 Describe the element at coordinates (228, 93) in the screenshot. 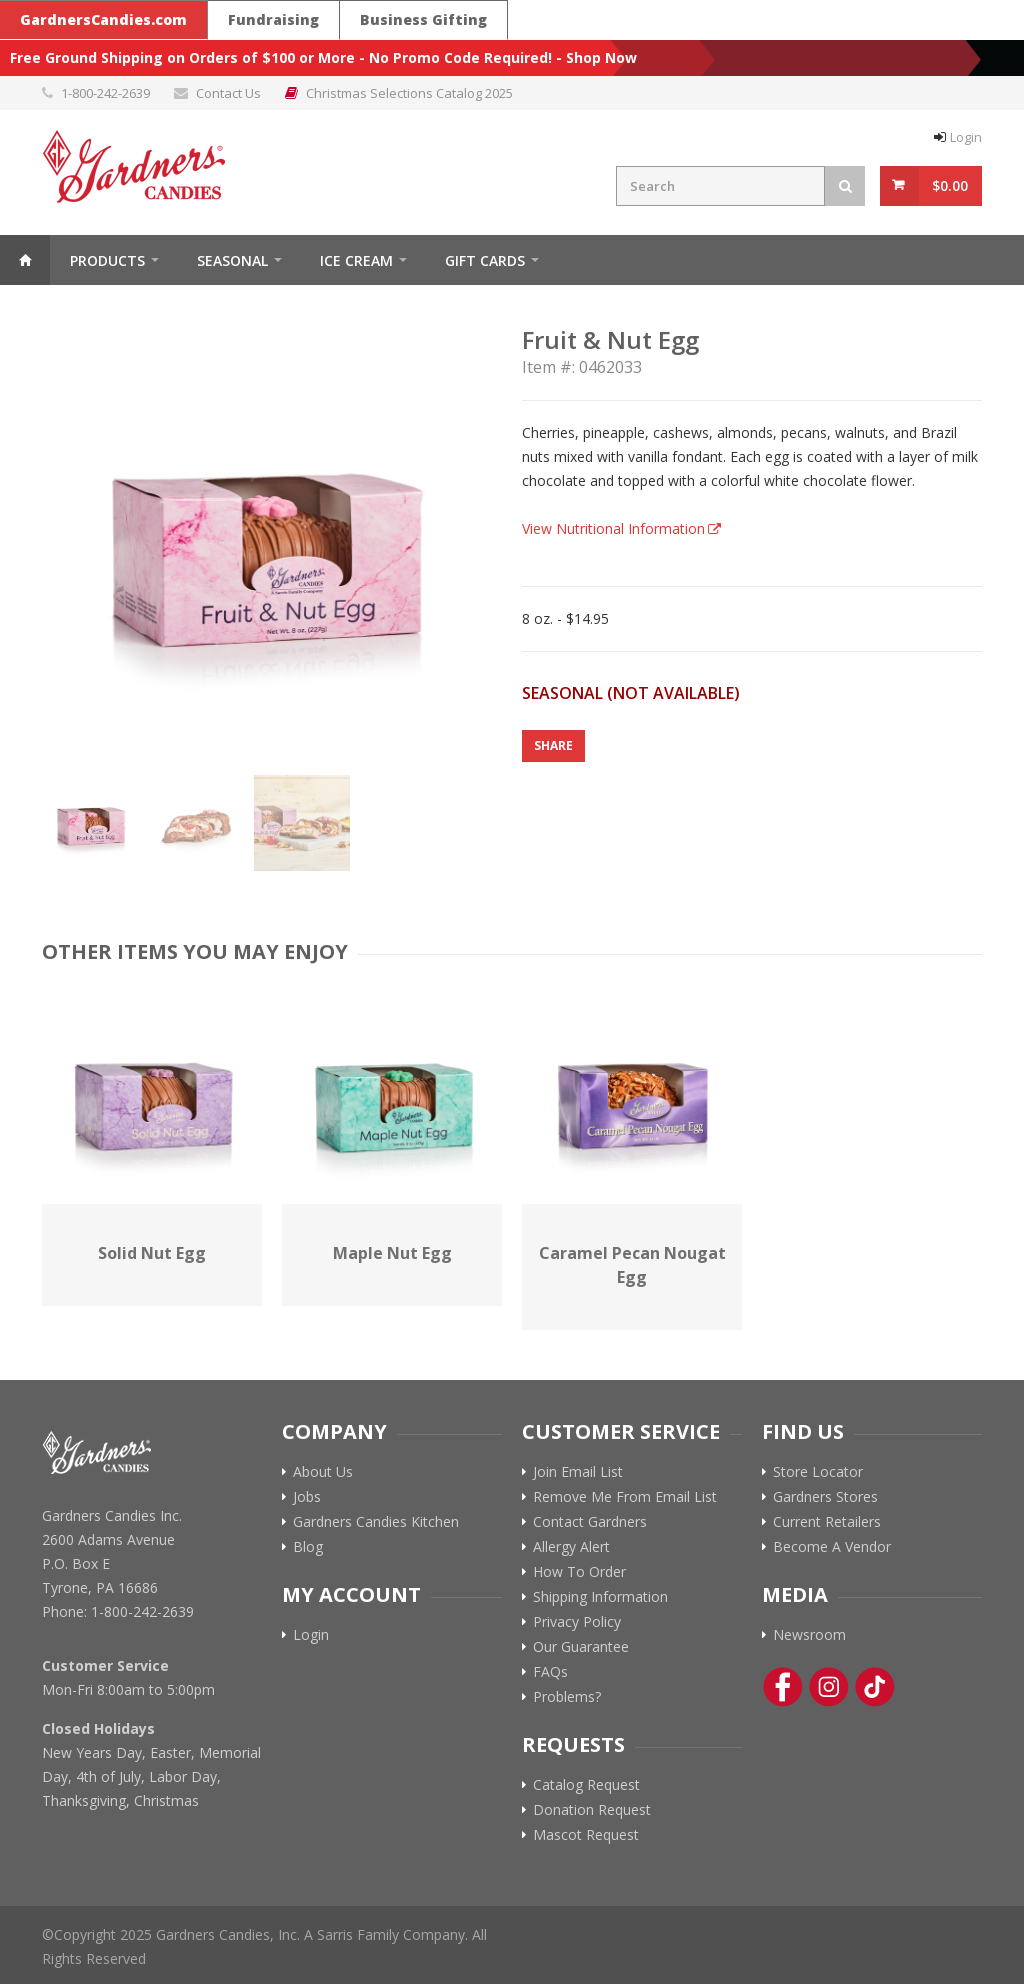

I see `Contact Us` at that location.